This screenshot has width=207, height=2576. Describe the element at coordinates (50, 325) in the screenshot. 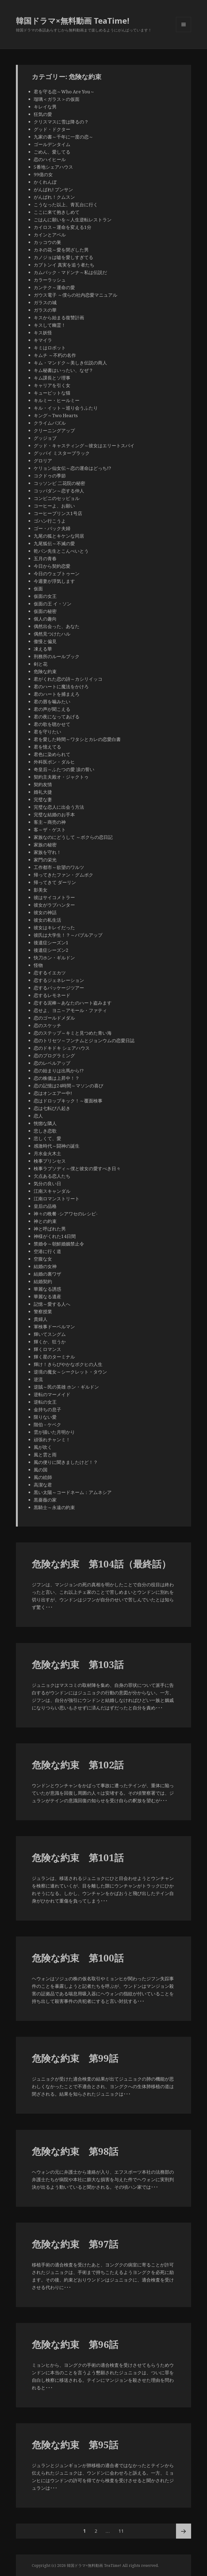

I see `キスして幽霊！` at that location.